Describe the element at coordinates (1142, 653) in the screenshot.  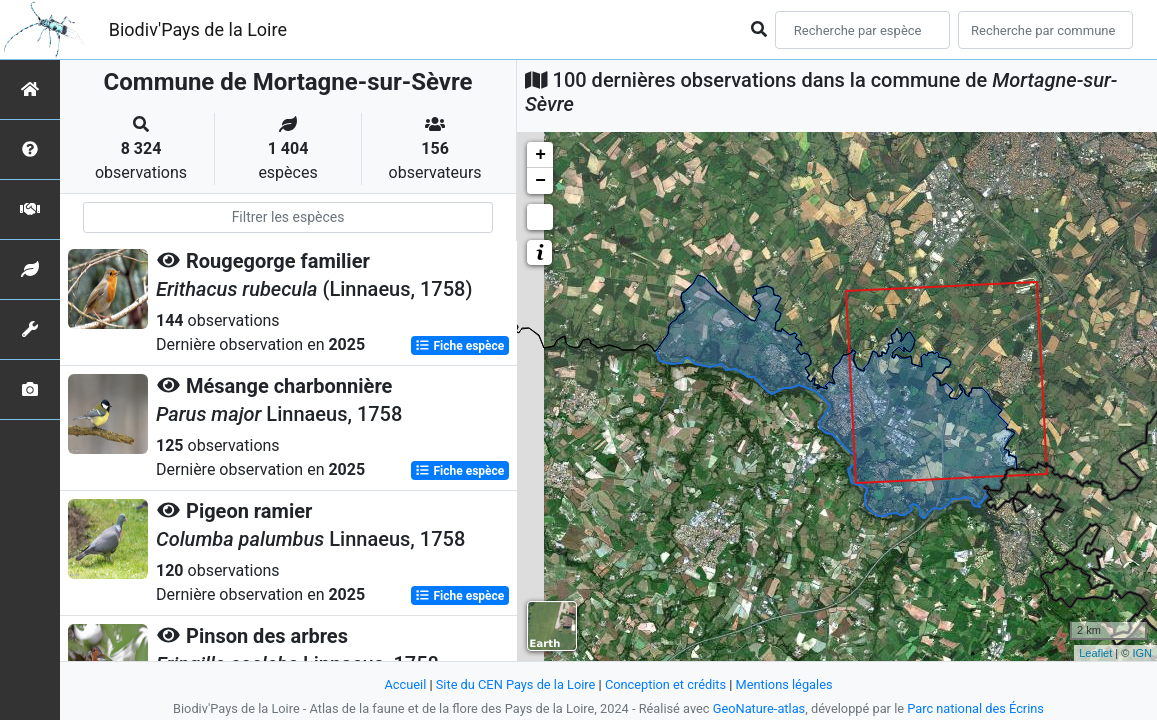
I see `IGN` at that location.